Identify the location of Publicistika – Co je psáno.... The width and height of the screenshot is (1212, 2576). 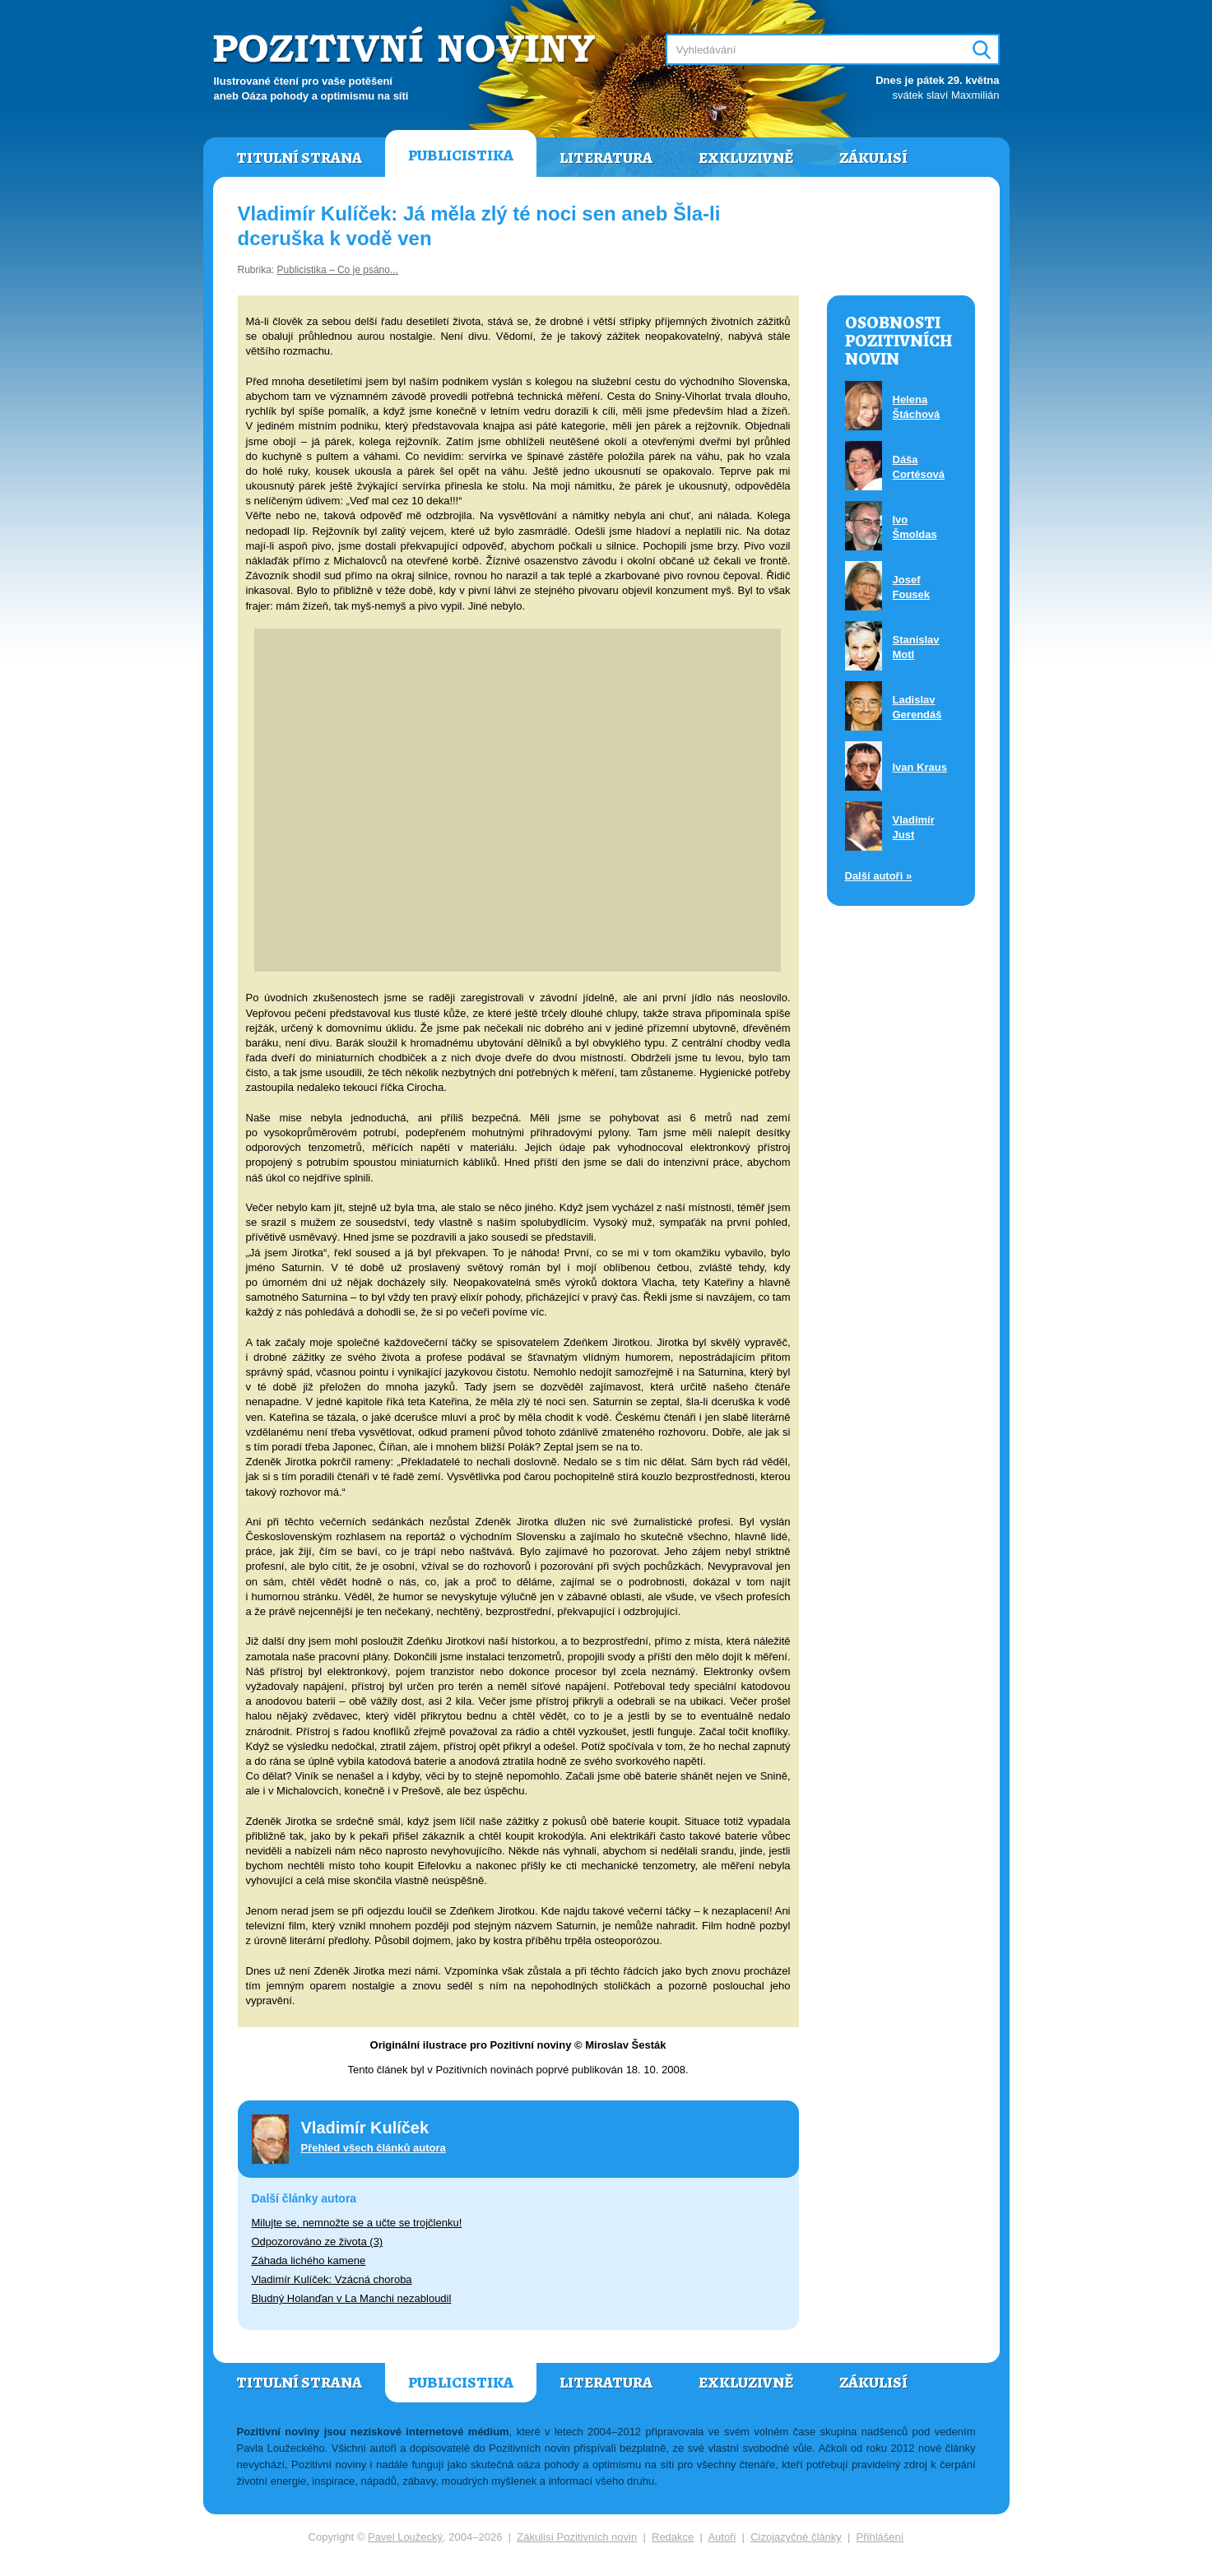
(337, 270).